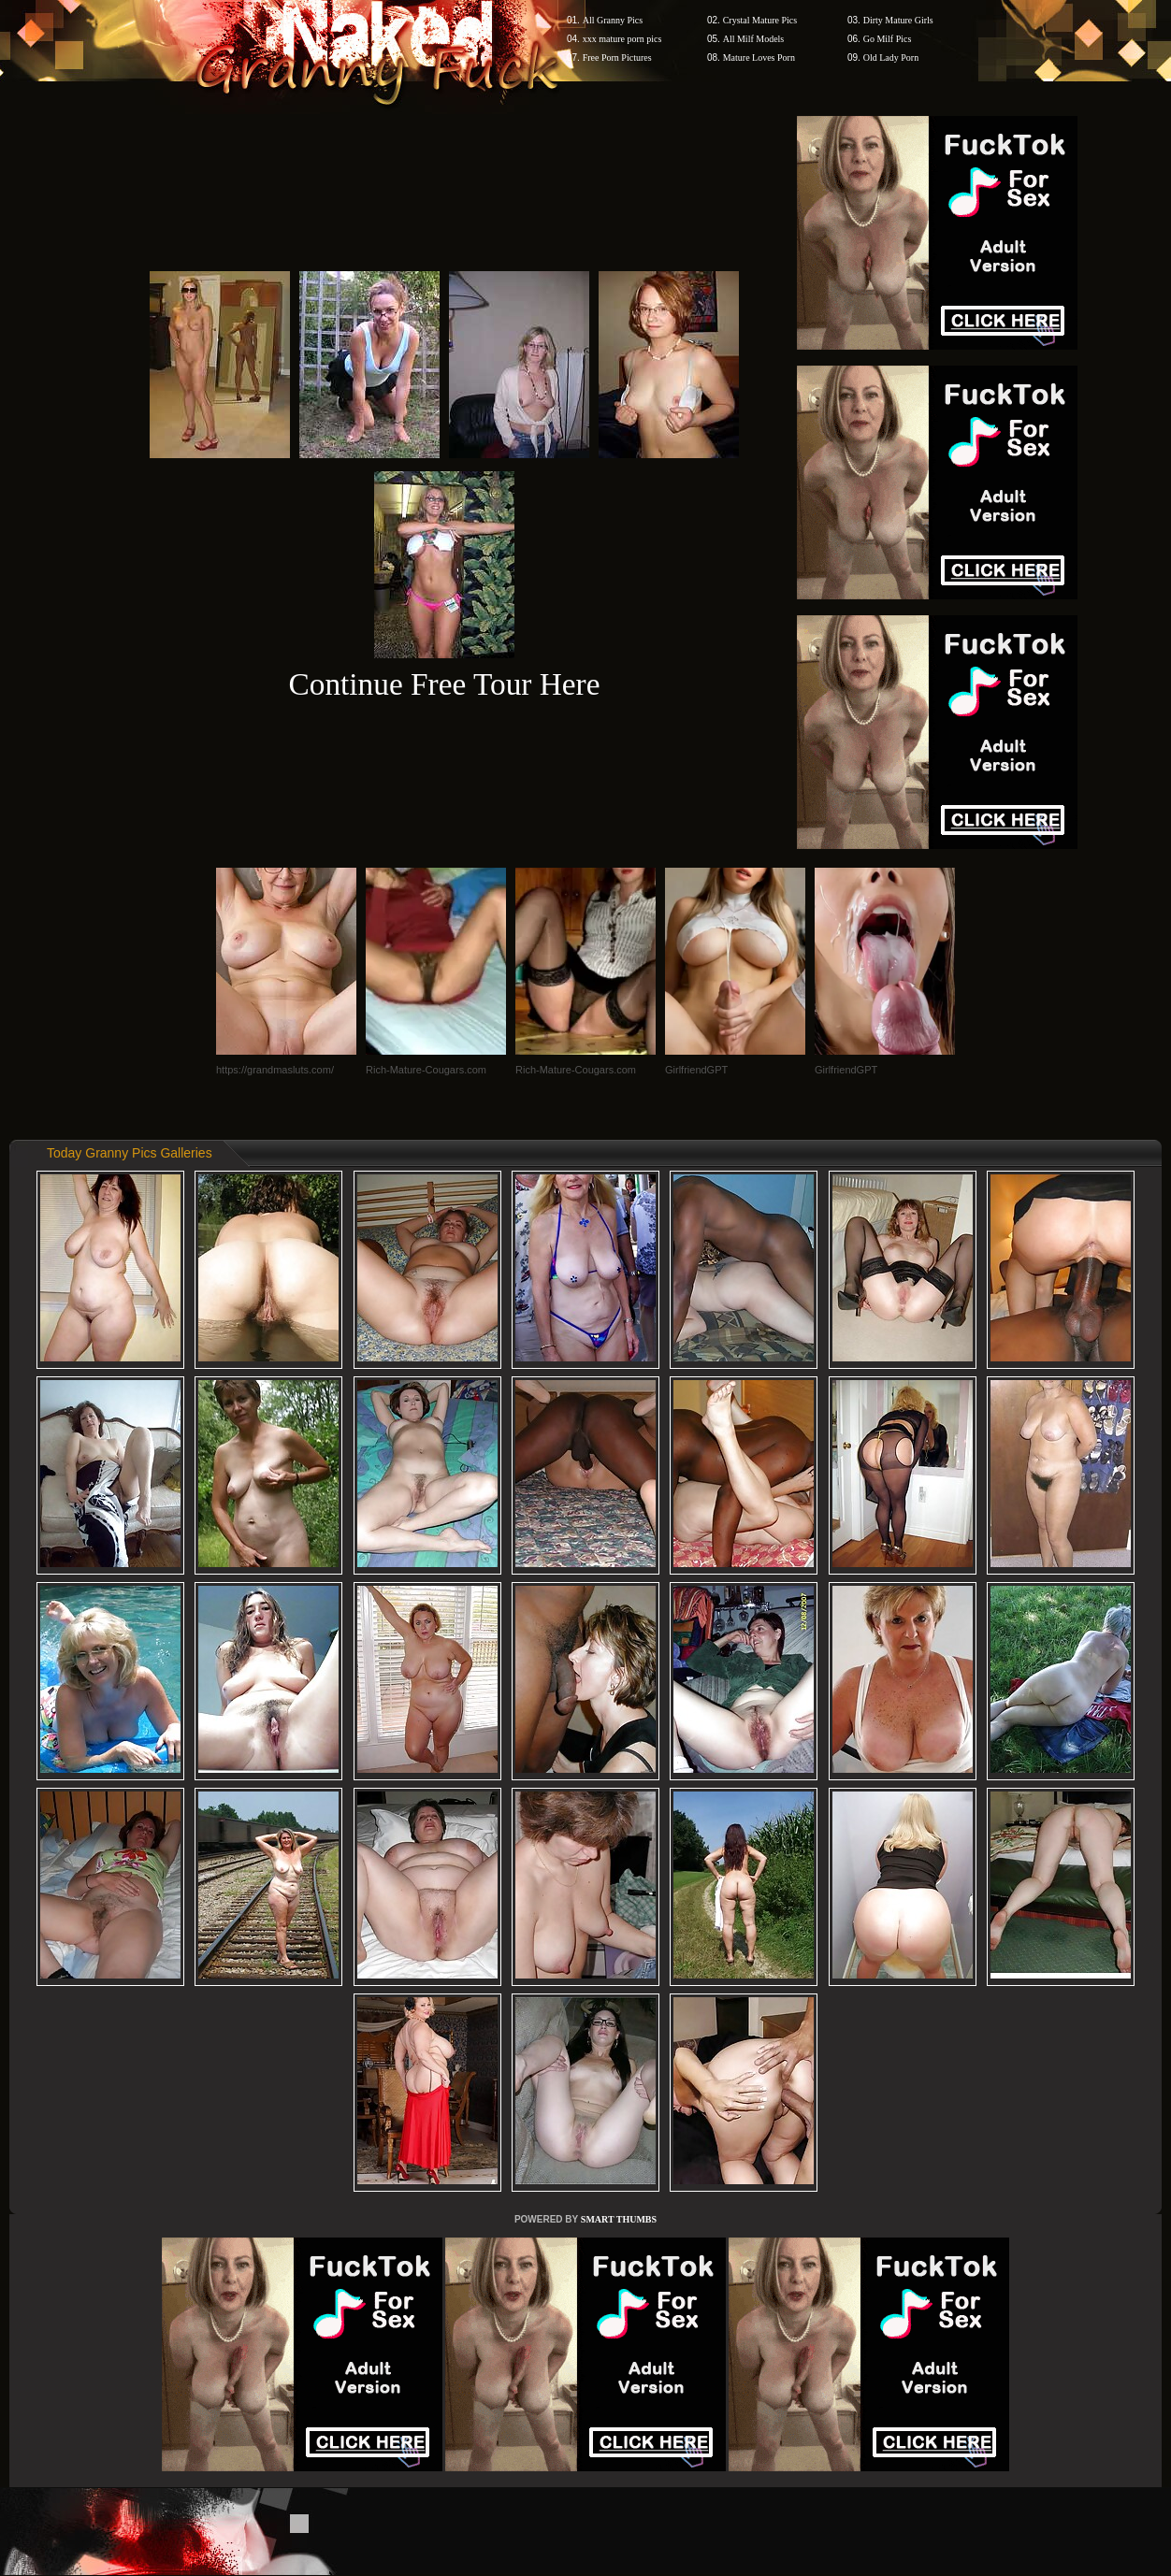  I want to click on Go Milf Pics, so click(887, 39).